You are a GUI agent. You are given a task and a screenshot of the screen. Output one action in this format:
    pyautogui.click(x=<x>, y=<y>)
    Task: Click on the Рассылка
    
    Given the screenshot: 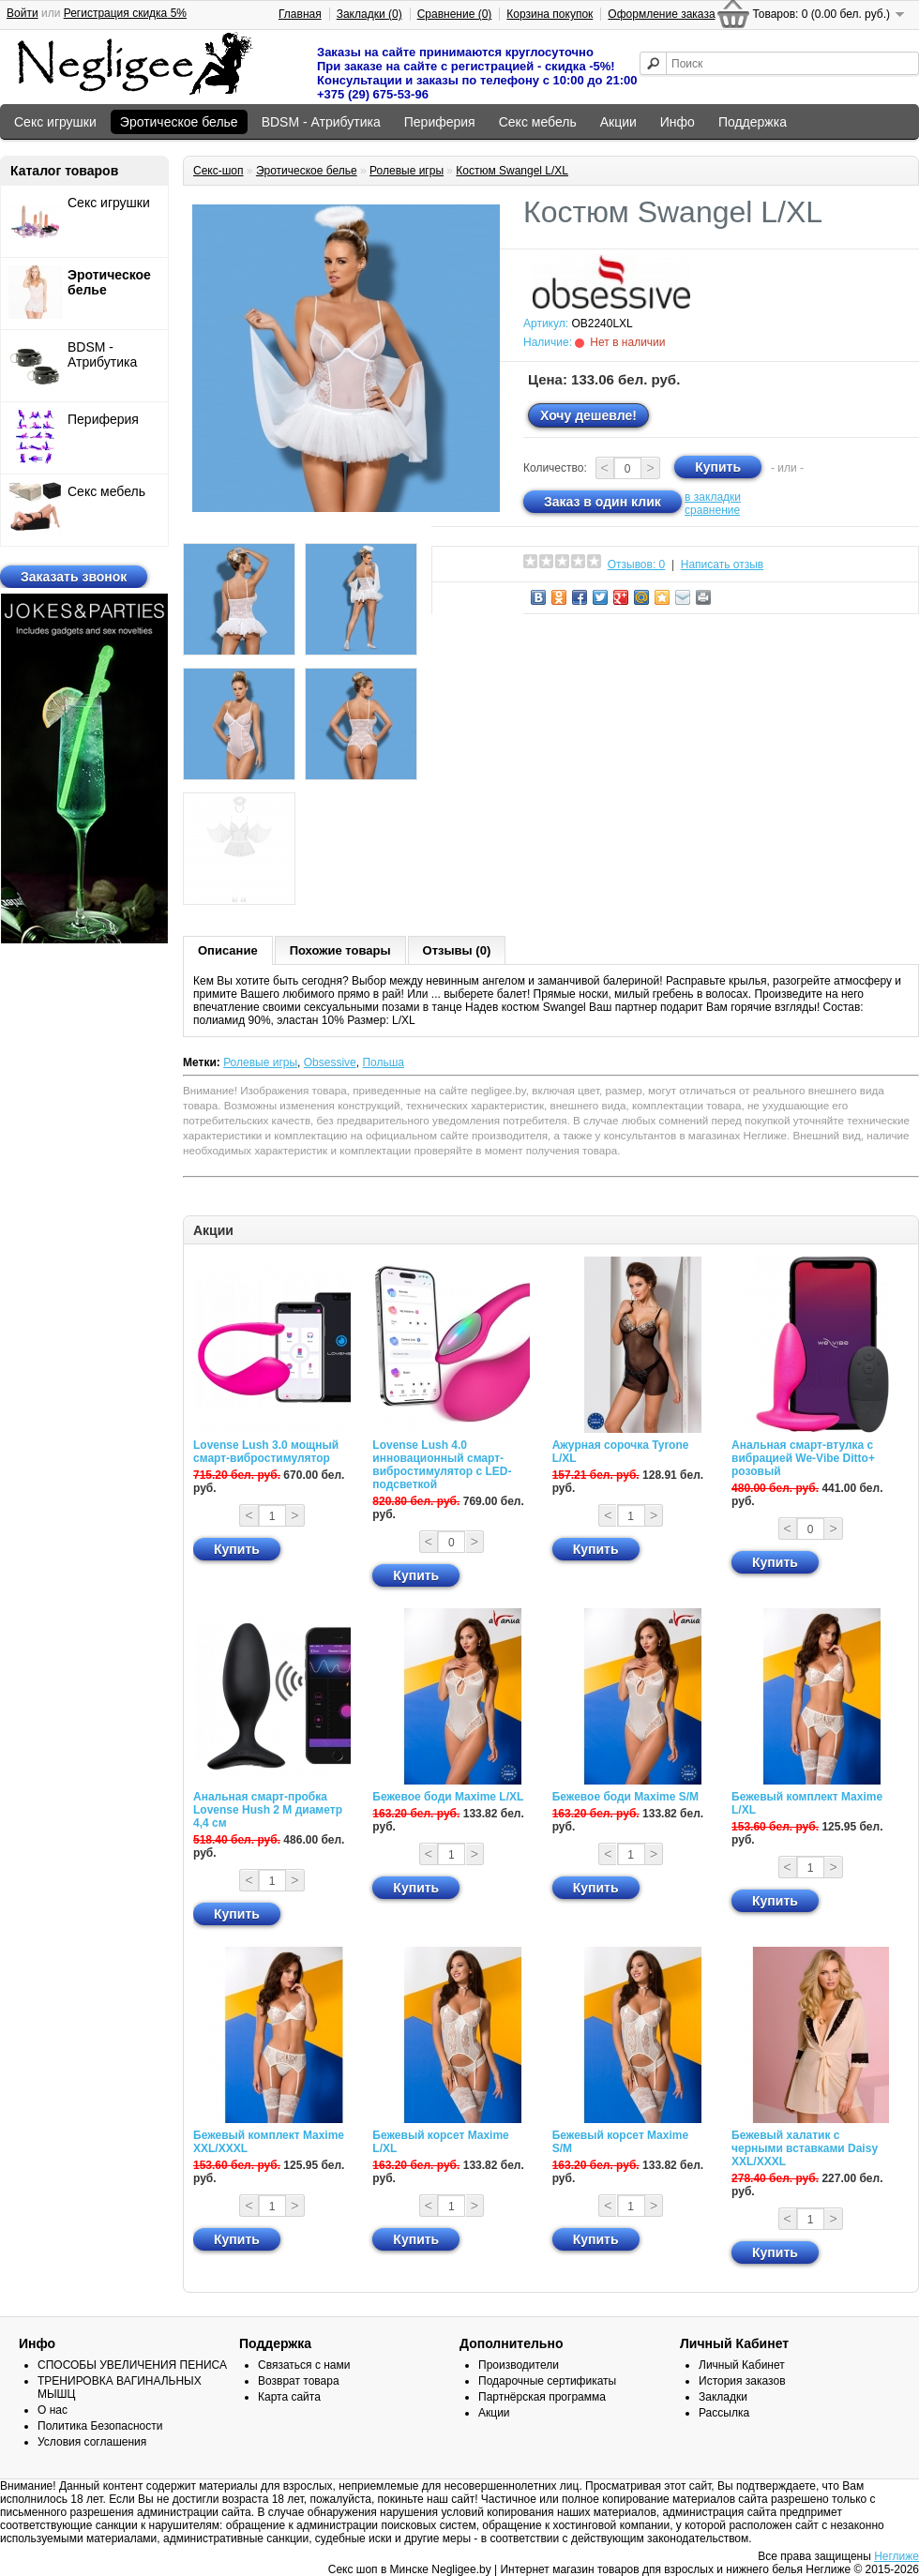 What is the action you would take?
    pyautogui.click(x=724, y=2412)
    